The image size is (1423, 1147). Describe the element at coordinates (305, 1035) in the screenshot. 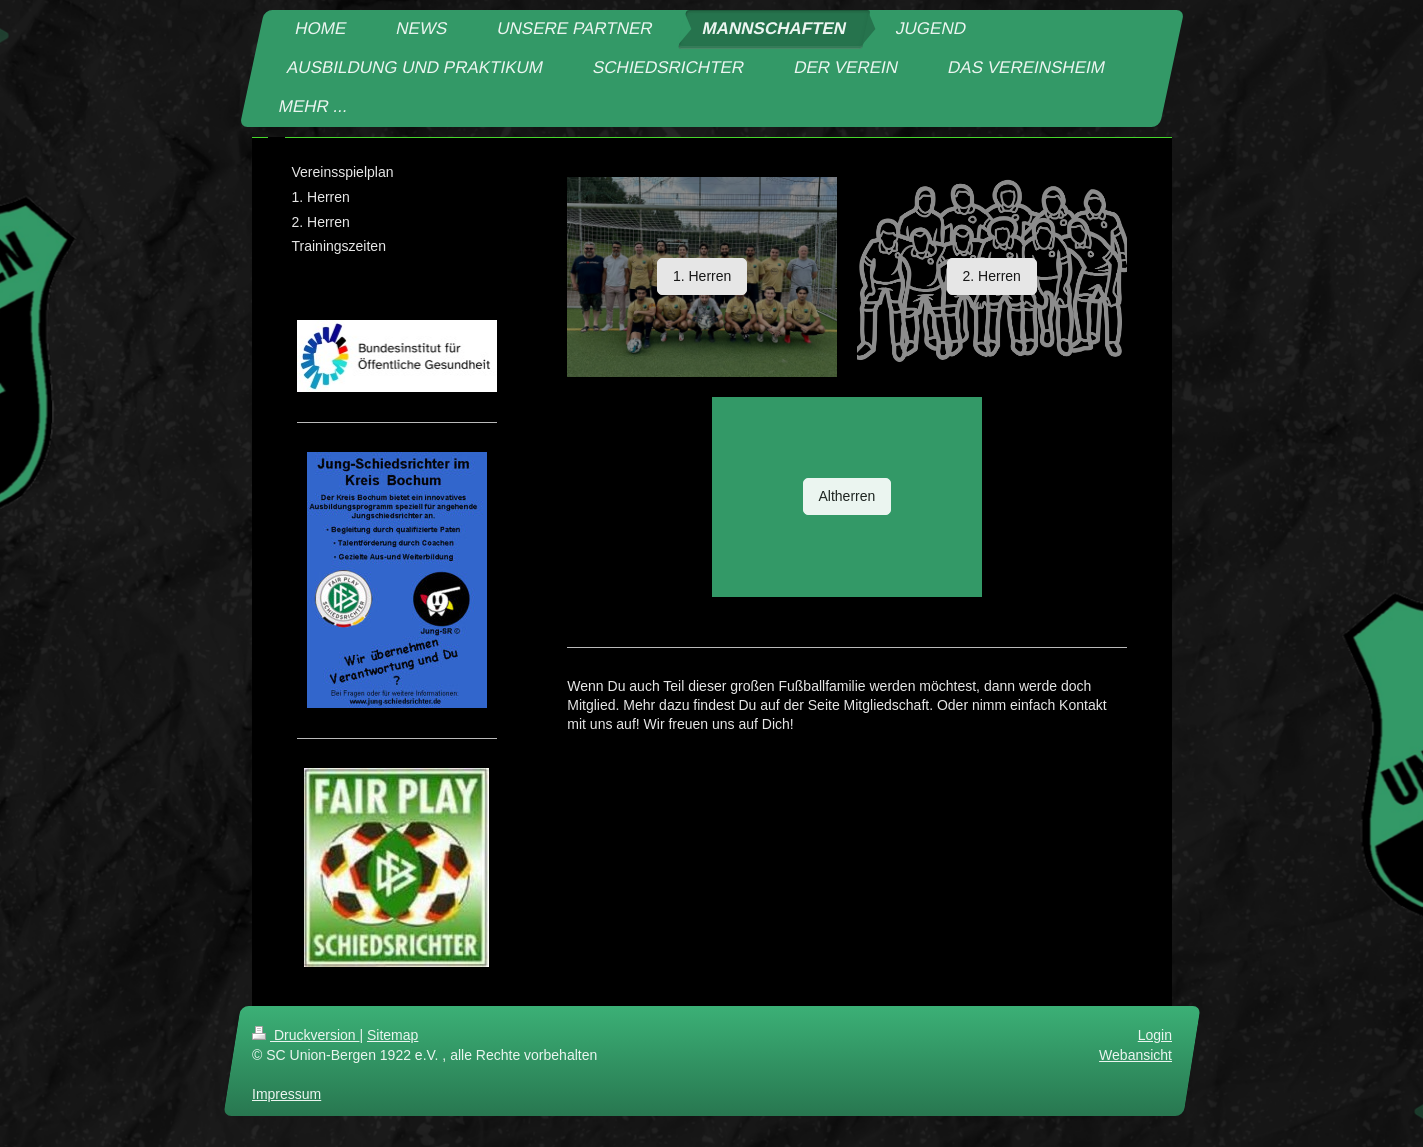

I see `Druckversion` at that location.